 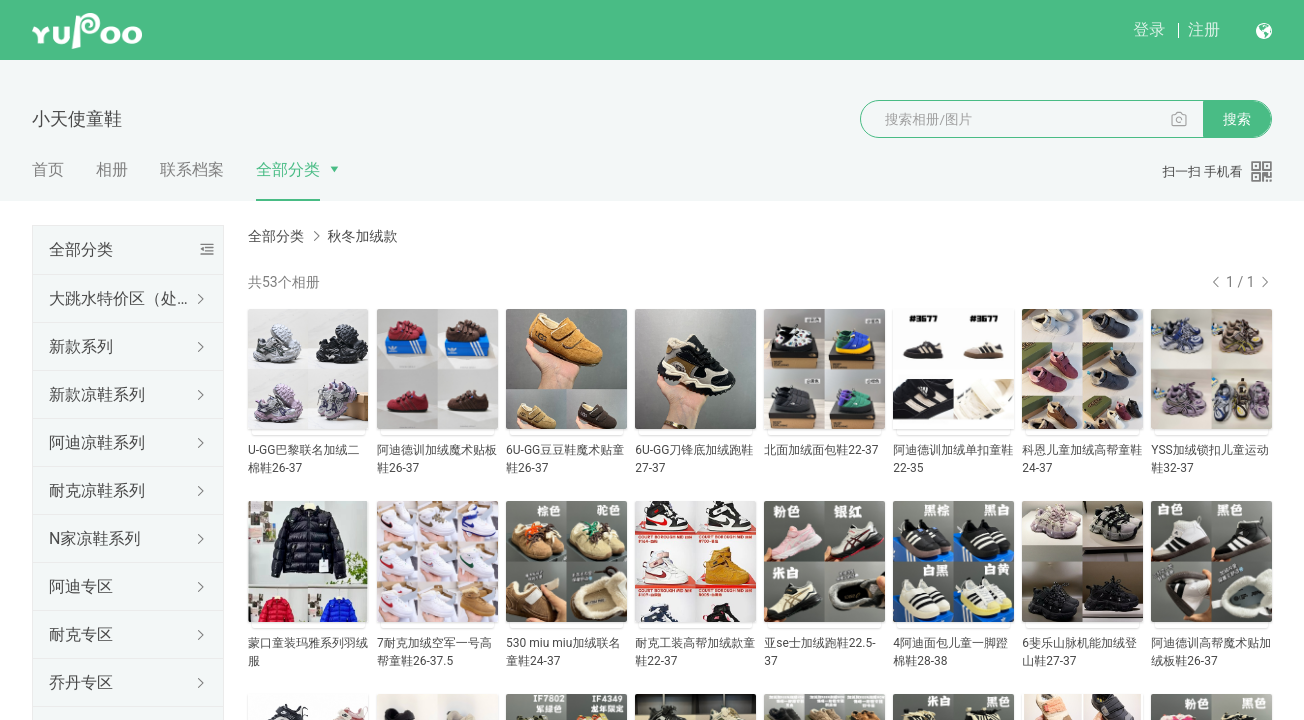 I want to click on 新款凉鞋系列, so click(x=97, y=394).